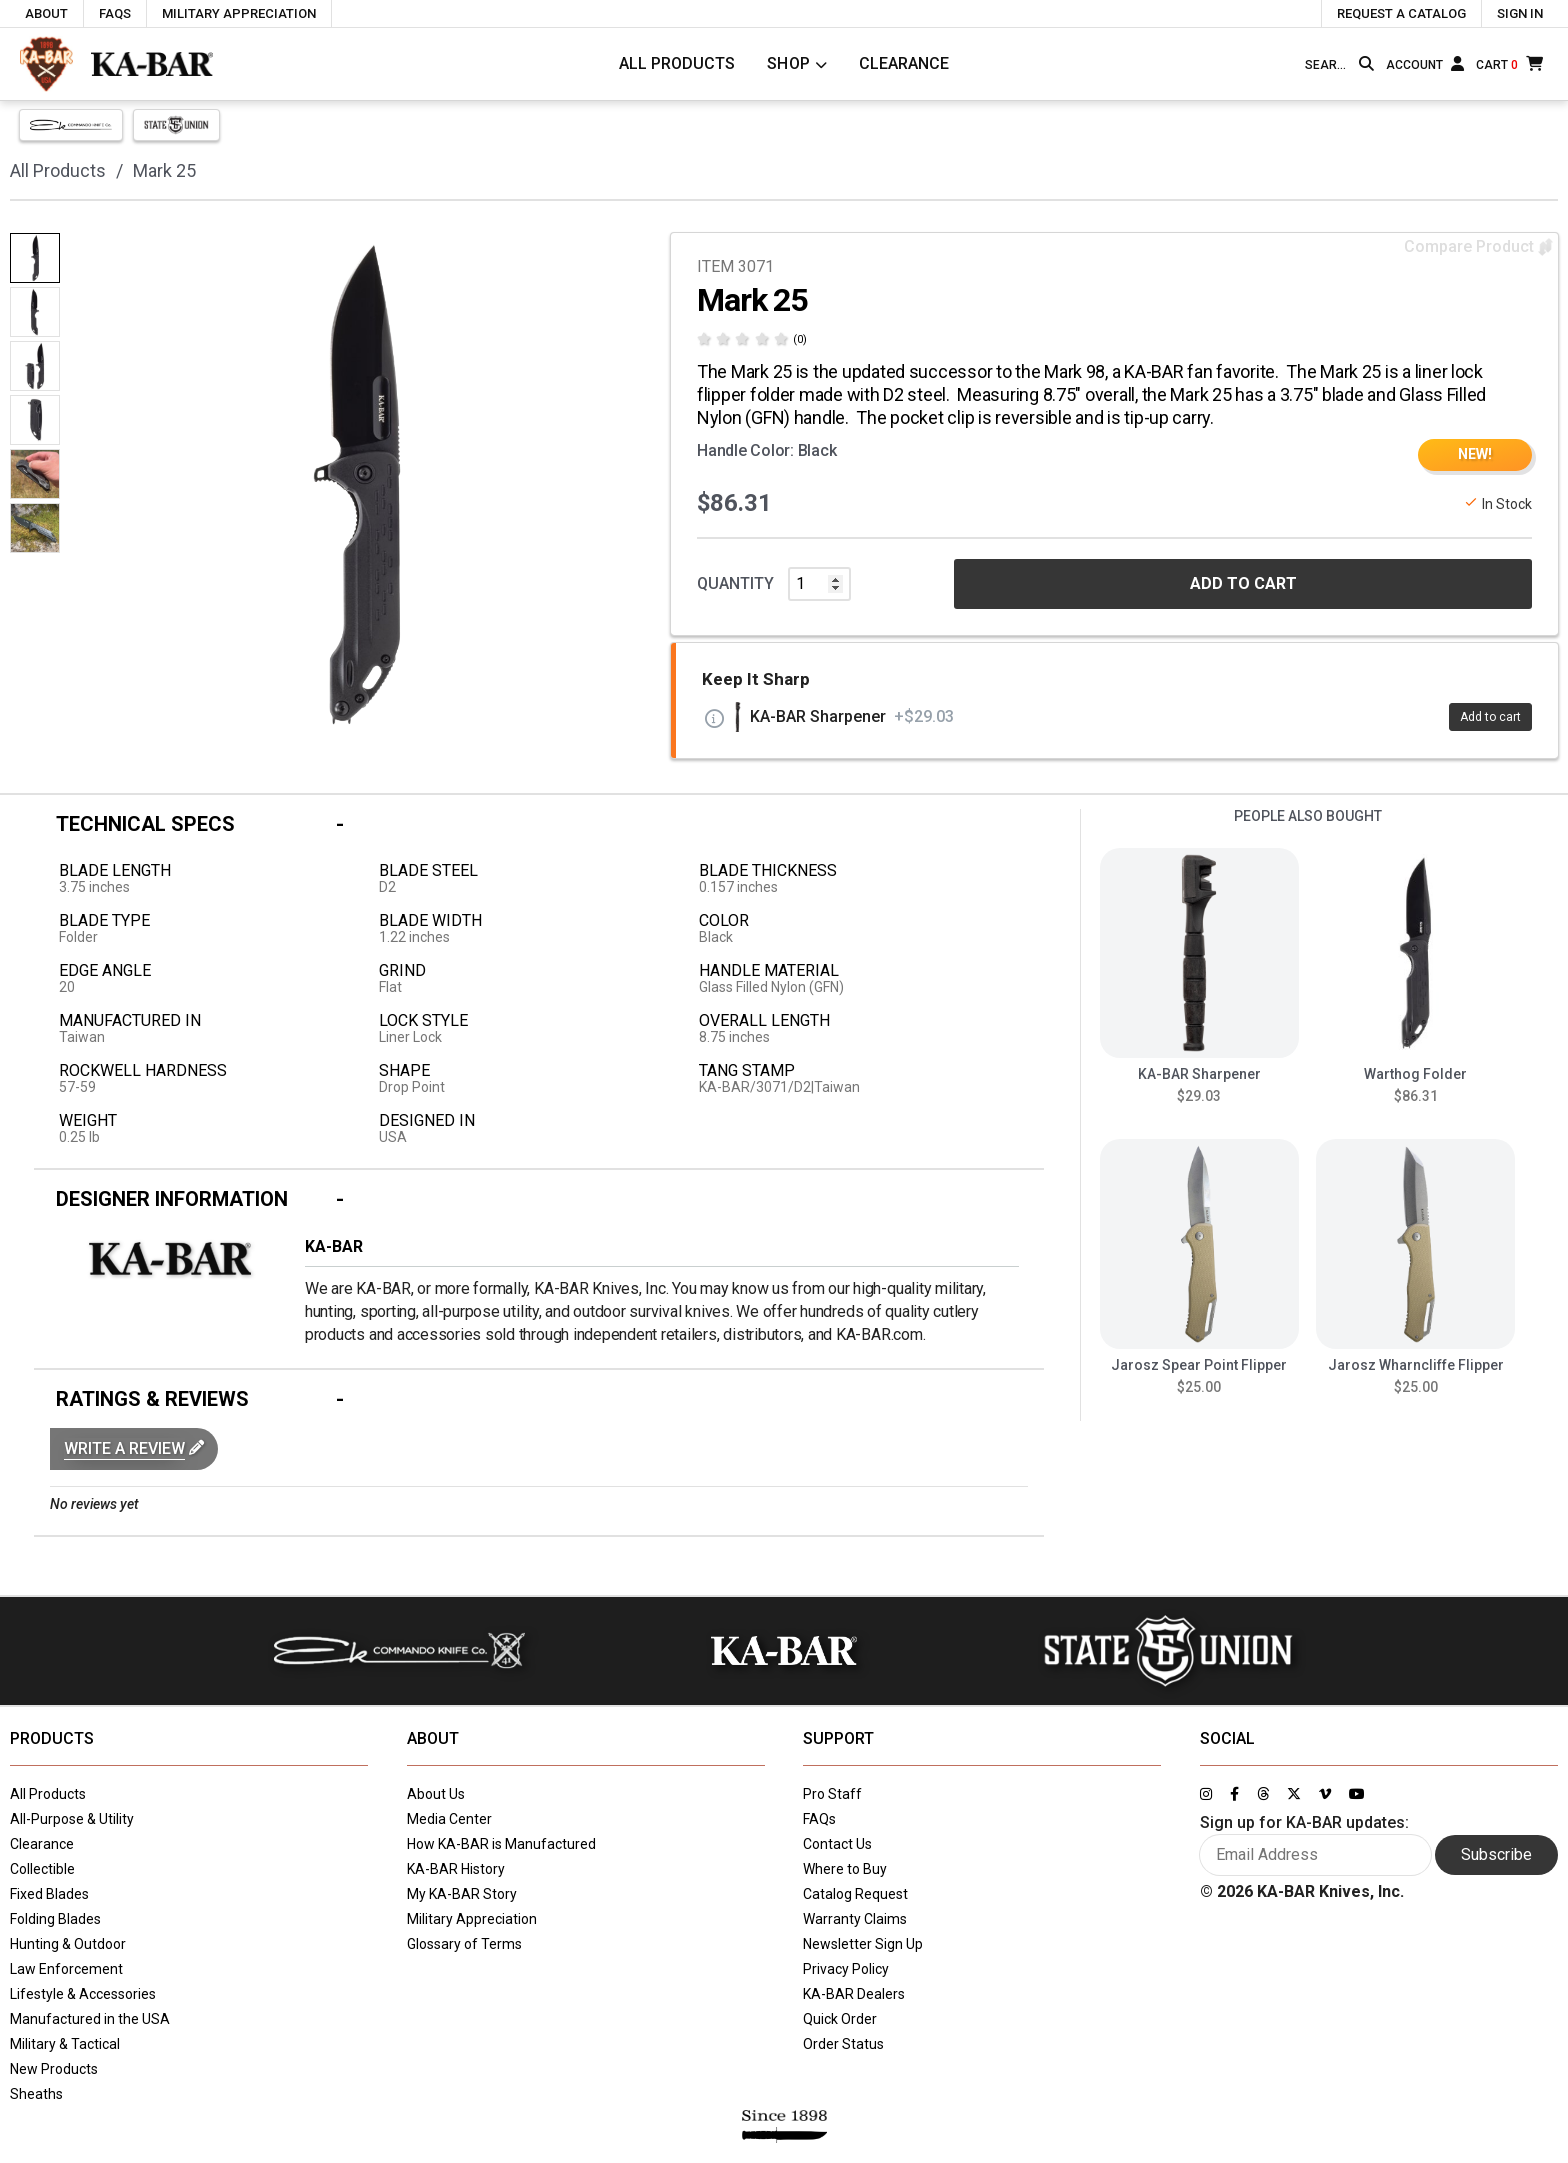  What do you see at coordinates (677, 63) in the screenshot?
I see `All Products` at bounding box center [677, 63].